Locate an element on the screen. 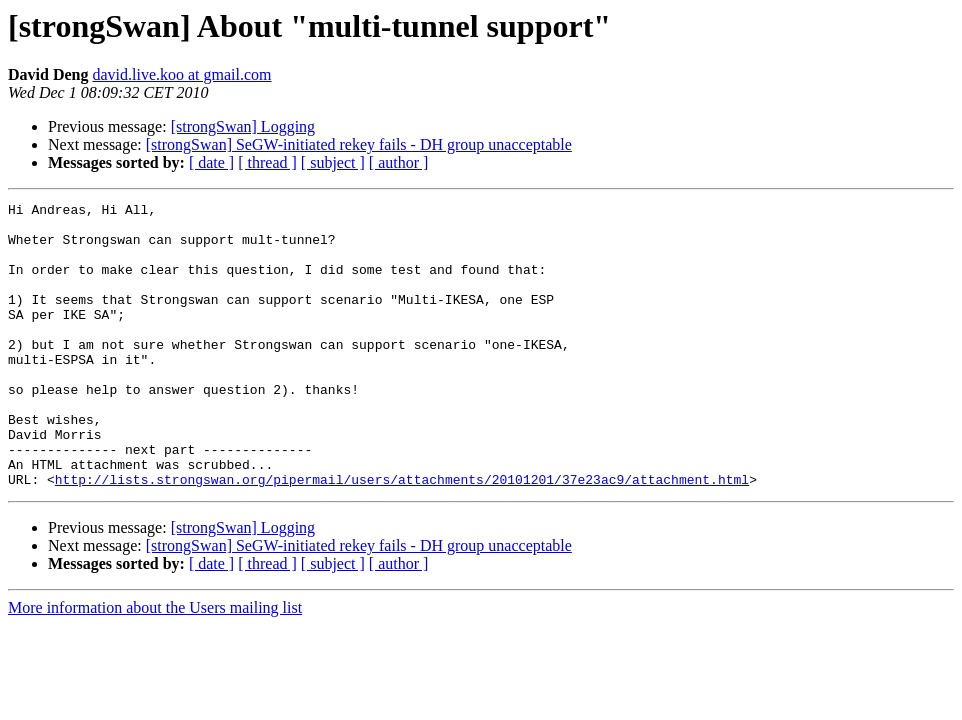 The height and width of the screenshot is (720, 962). david.live.koo at gmail.com is located at coordinates (181, 74).